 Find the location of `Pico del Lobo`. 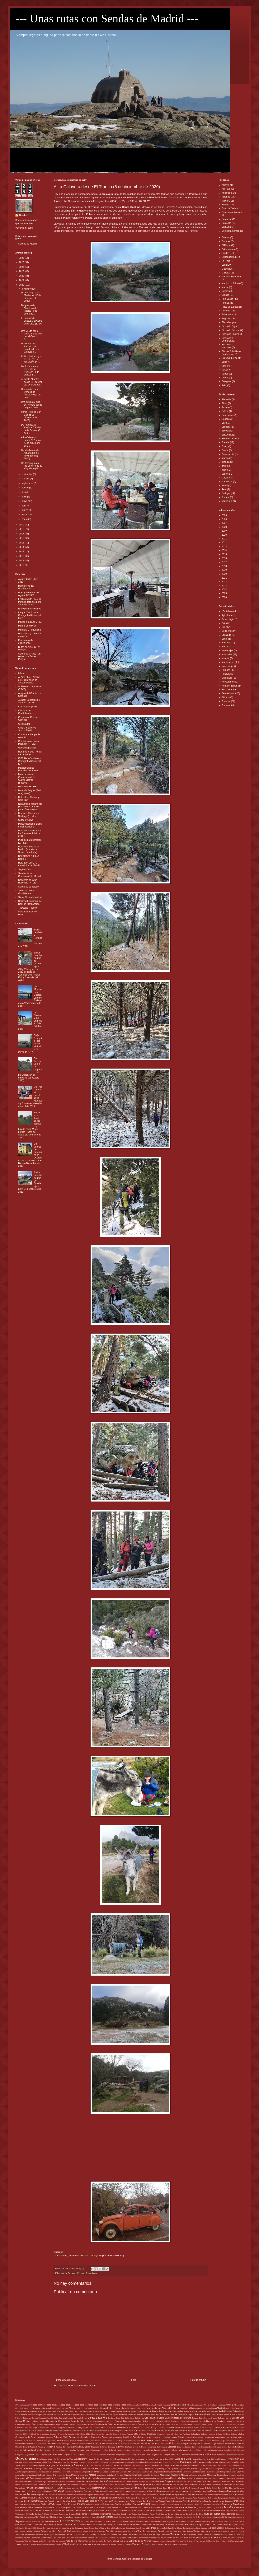

Pico del Lobo is located at coordinates (83, 2501).